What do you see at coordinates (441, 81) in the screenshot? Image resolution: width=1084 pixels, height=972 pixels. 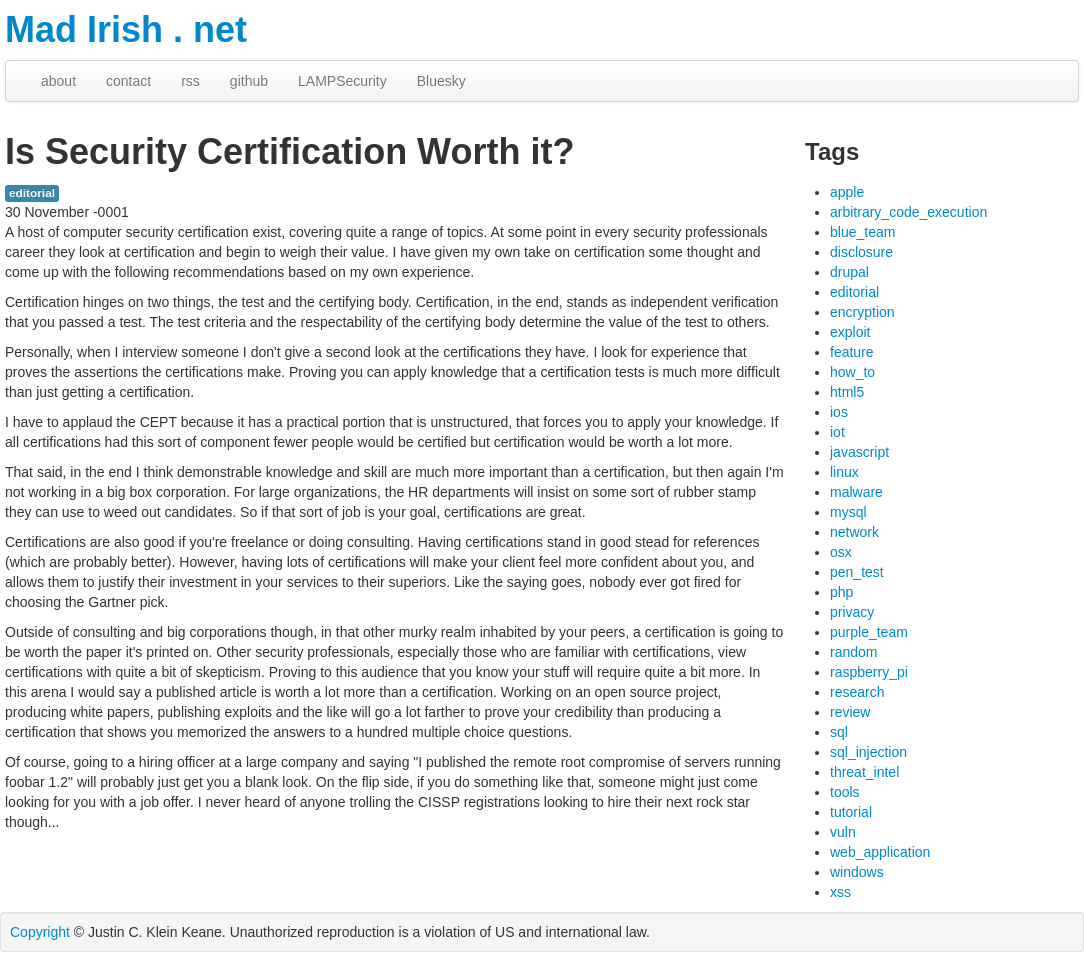 I see `Bluesky` at bounding box center [441, 81].